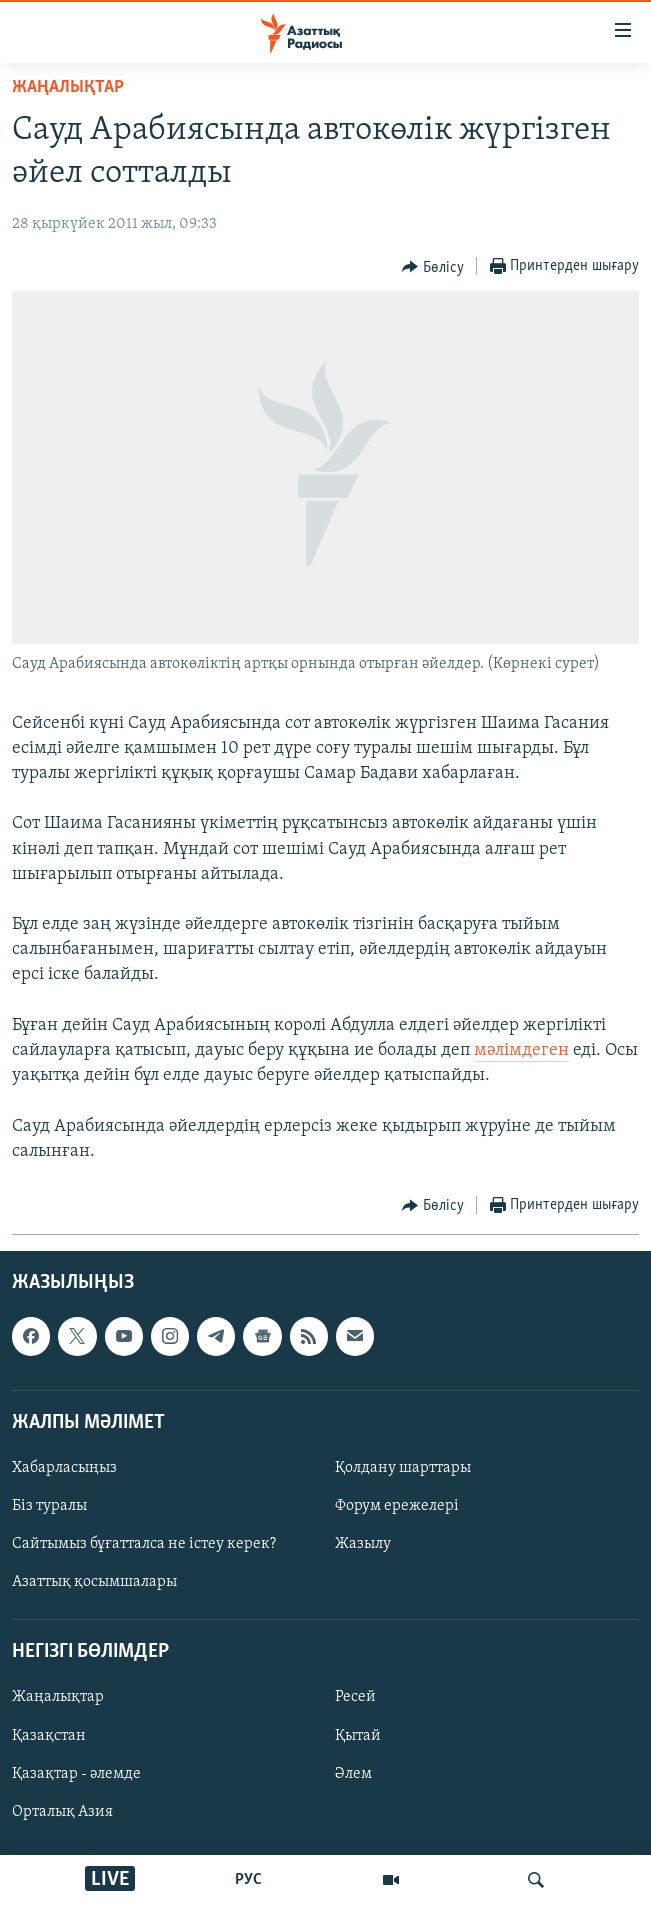  What do you see at coordinates (94, 1582) in the screenshot?
I see `Азаттық қосымшалары` at bounding box center [94, 1582].